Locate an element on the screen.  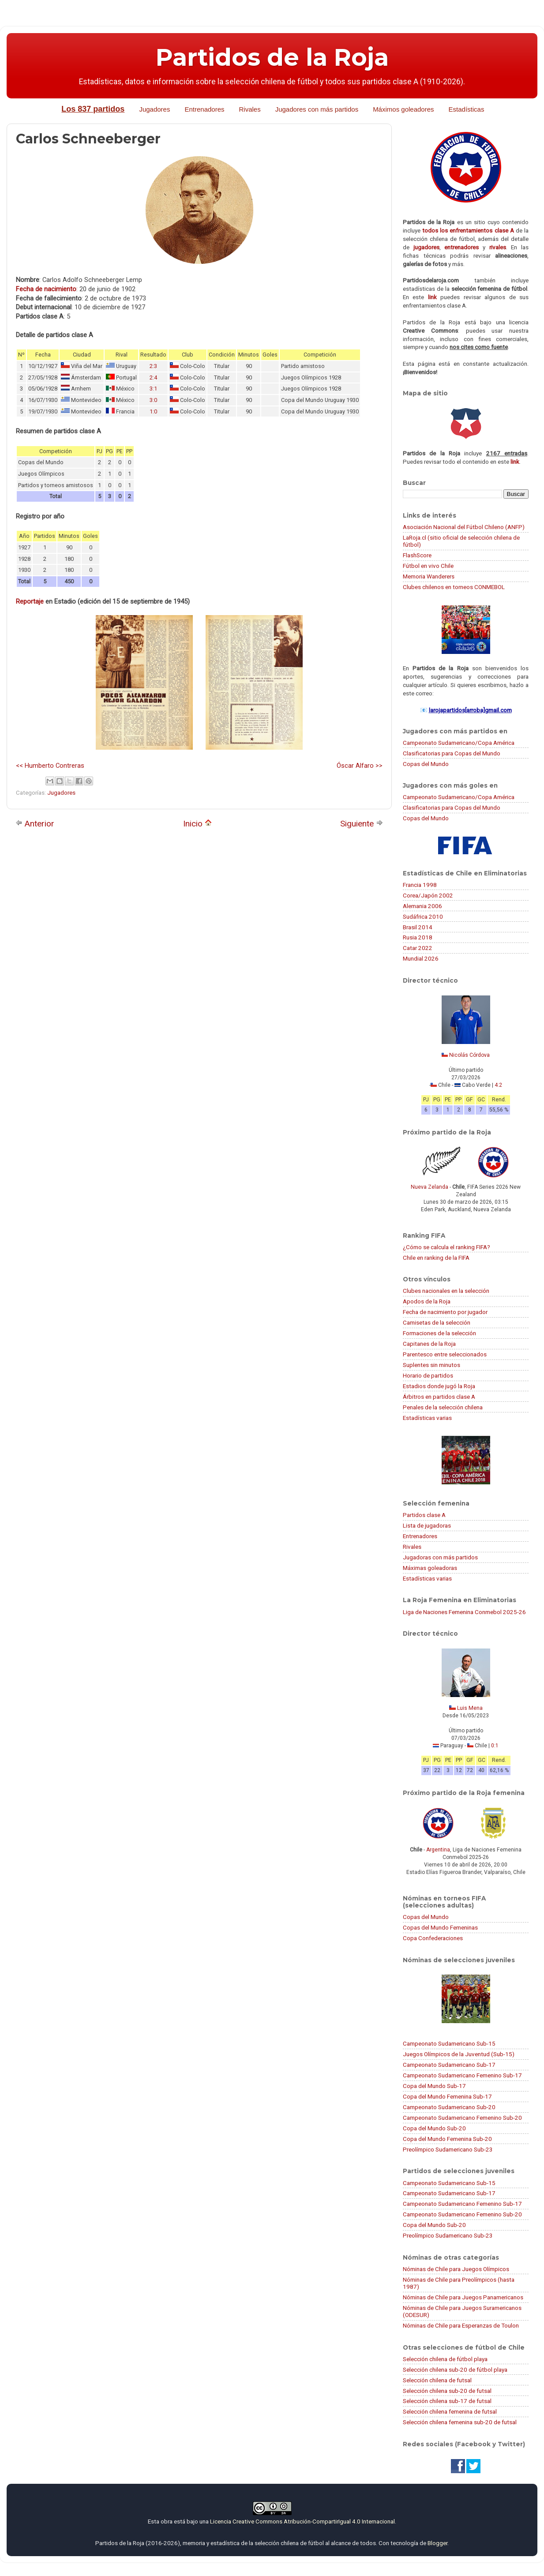
Entrenadores is located at coordinates (204, 109).